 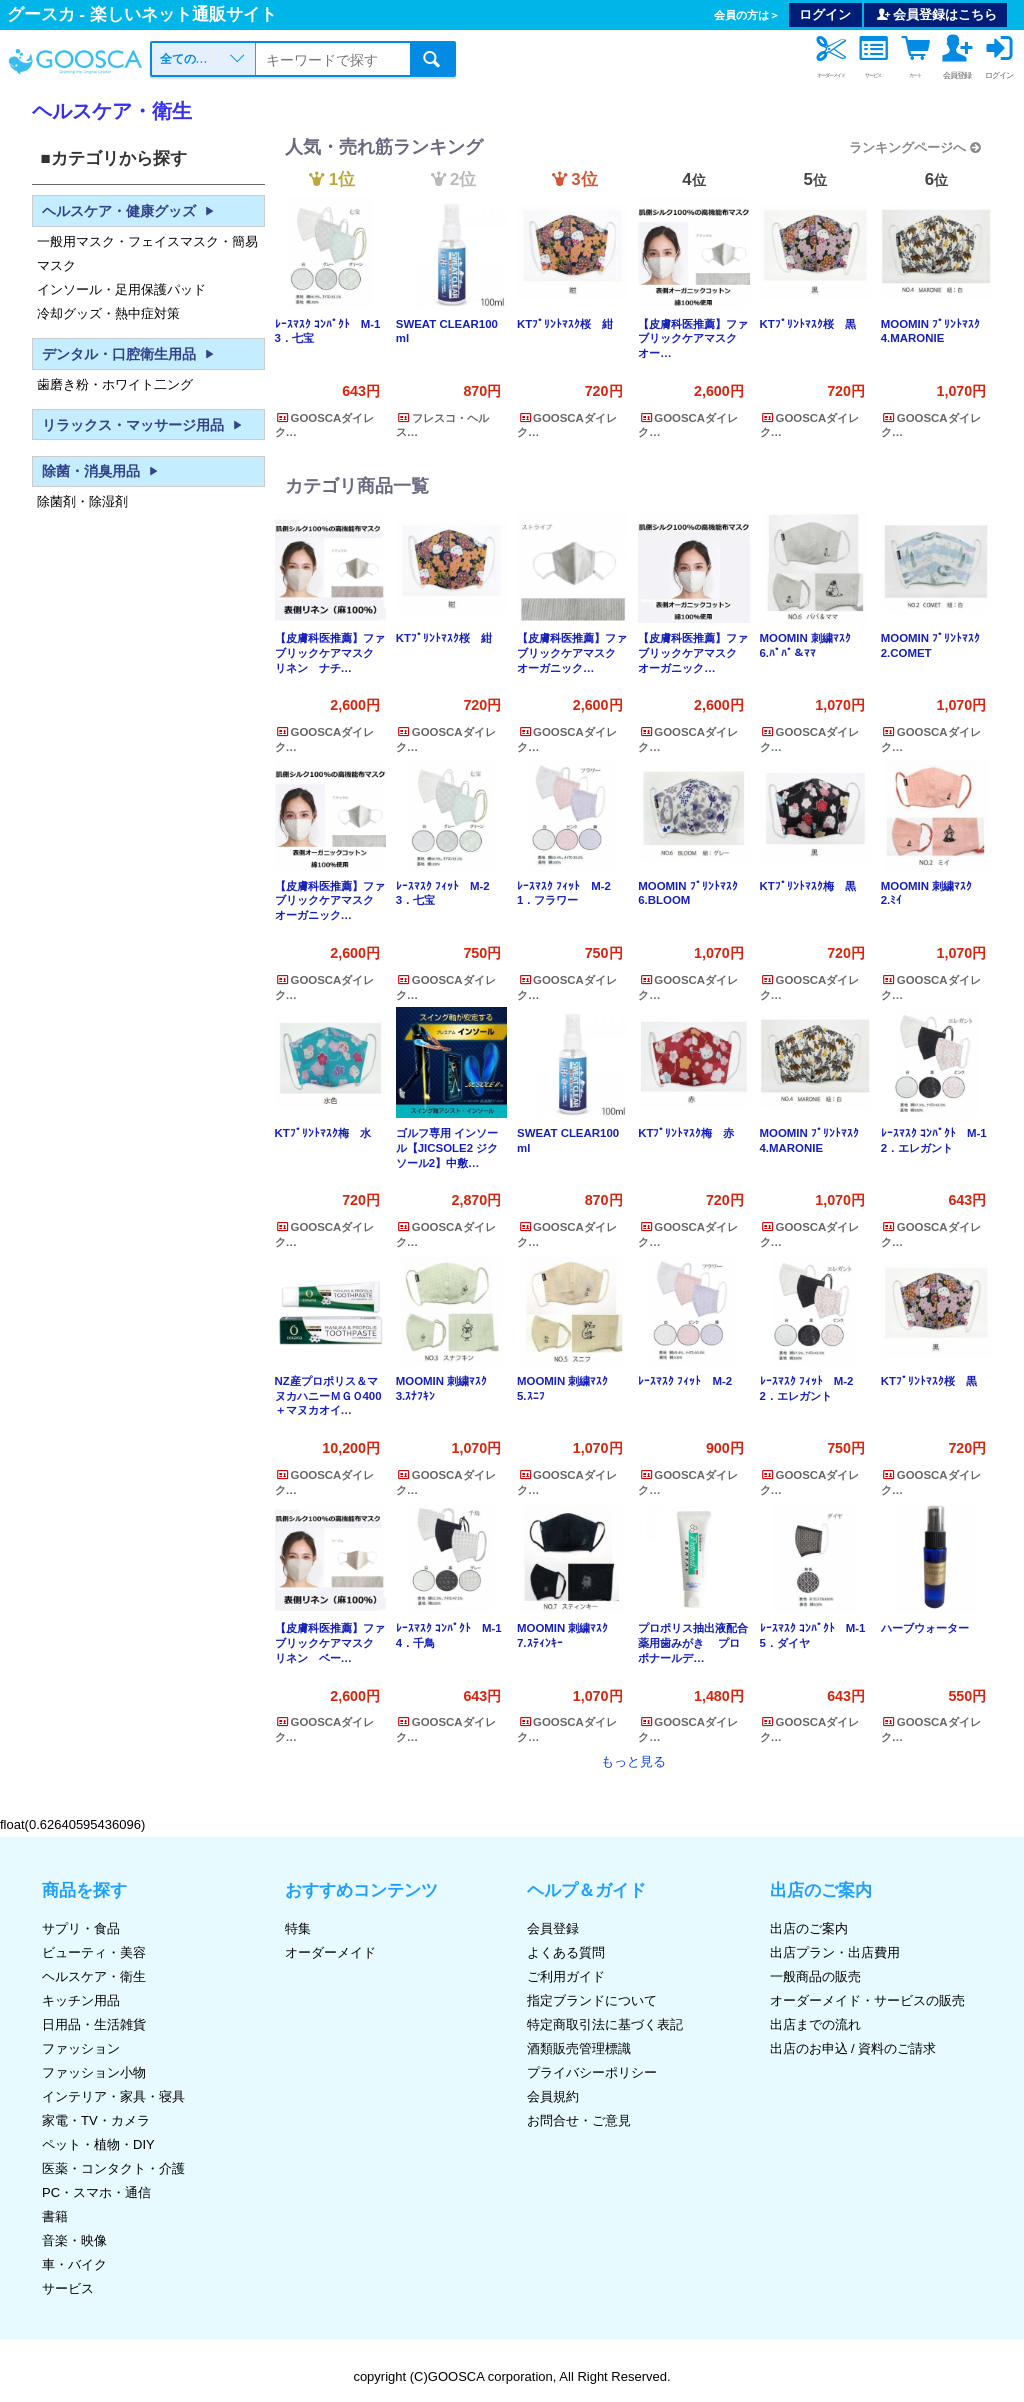 I want to click on 特定商取引法に基づく表記, so click(x=605, y=2024).